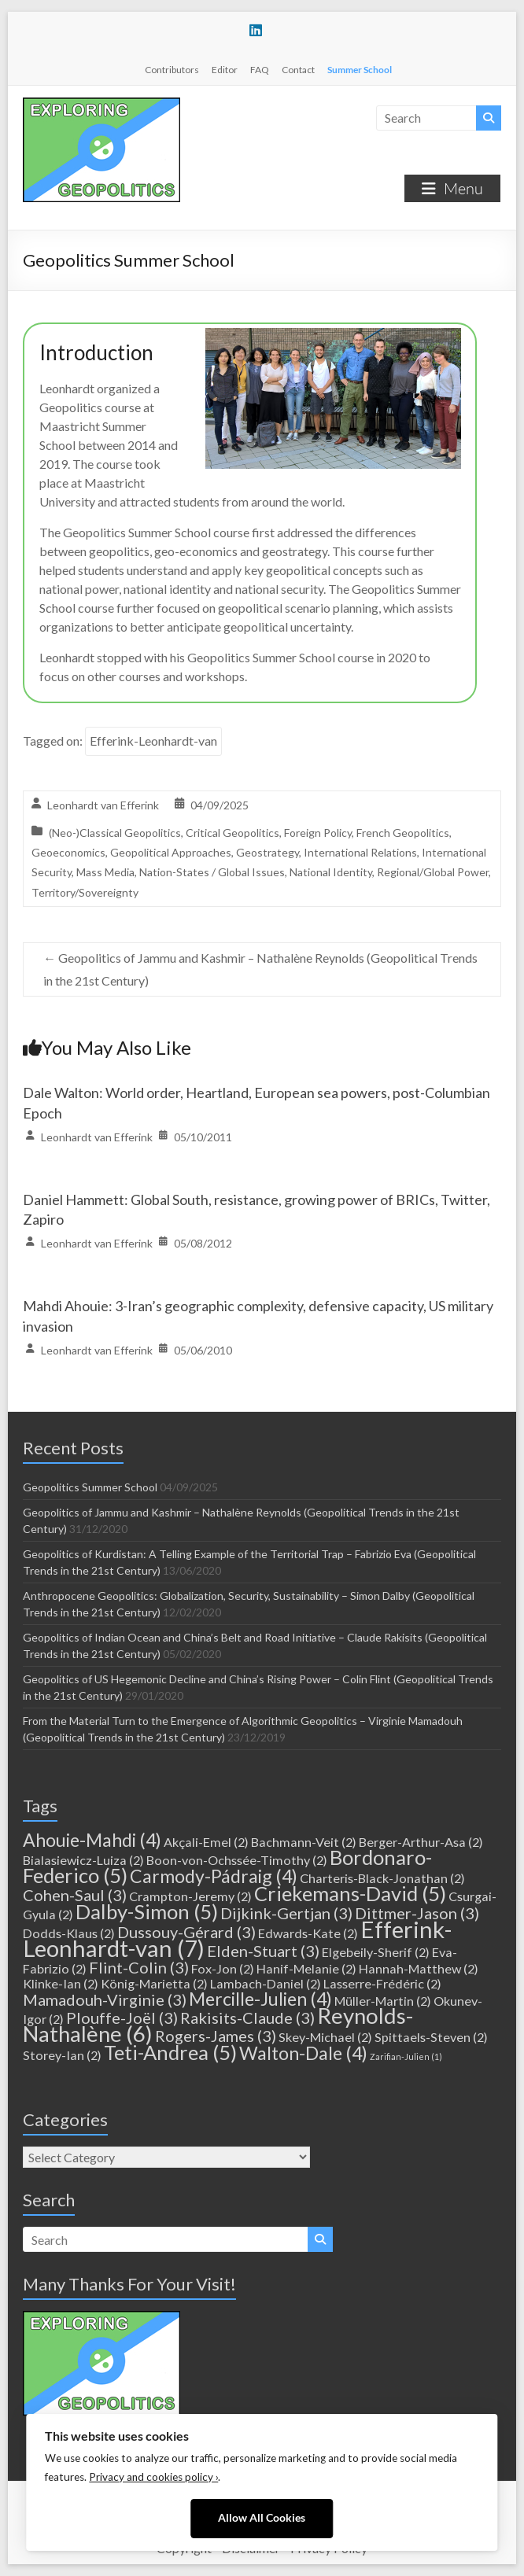 Image resolution: width=524 pixels, height=2576 pixels. Describe the element at coordinates (212, 872) in the screenshot. I see `Nation-States / Global Issues` at that location.